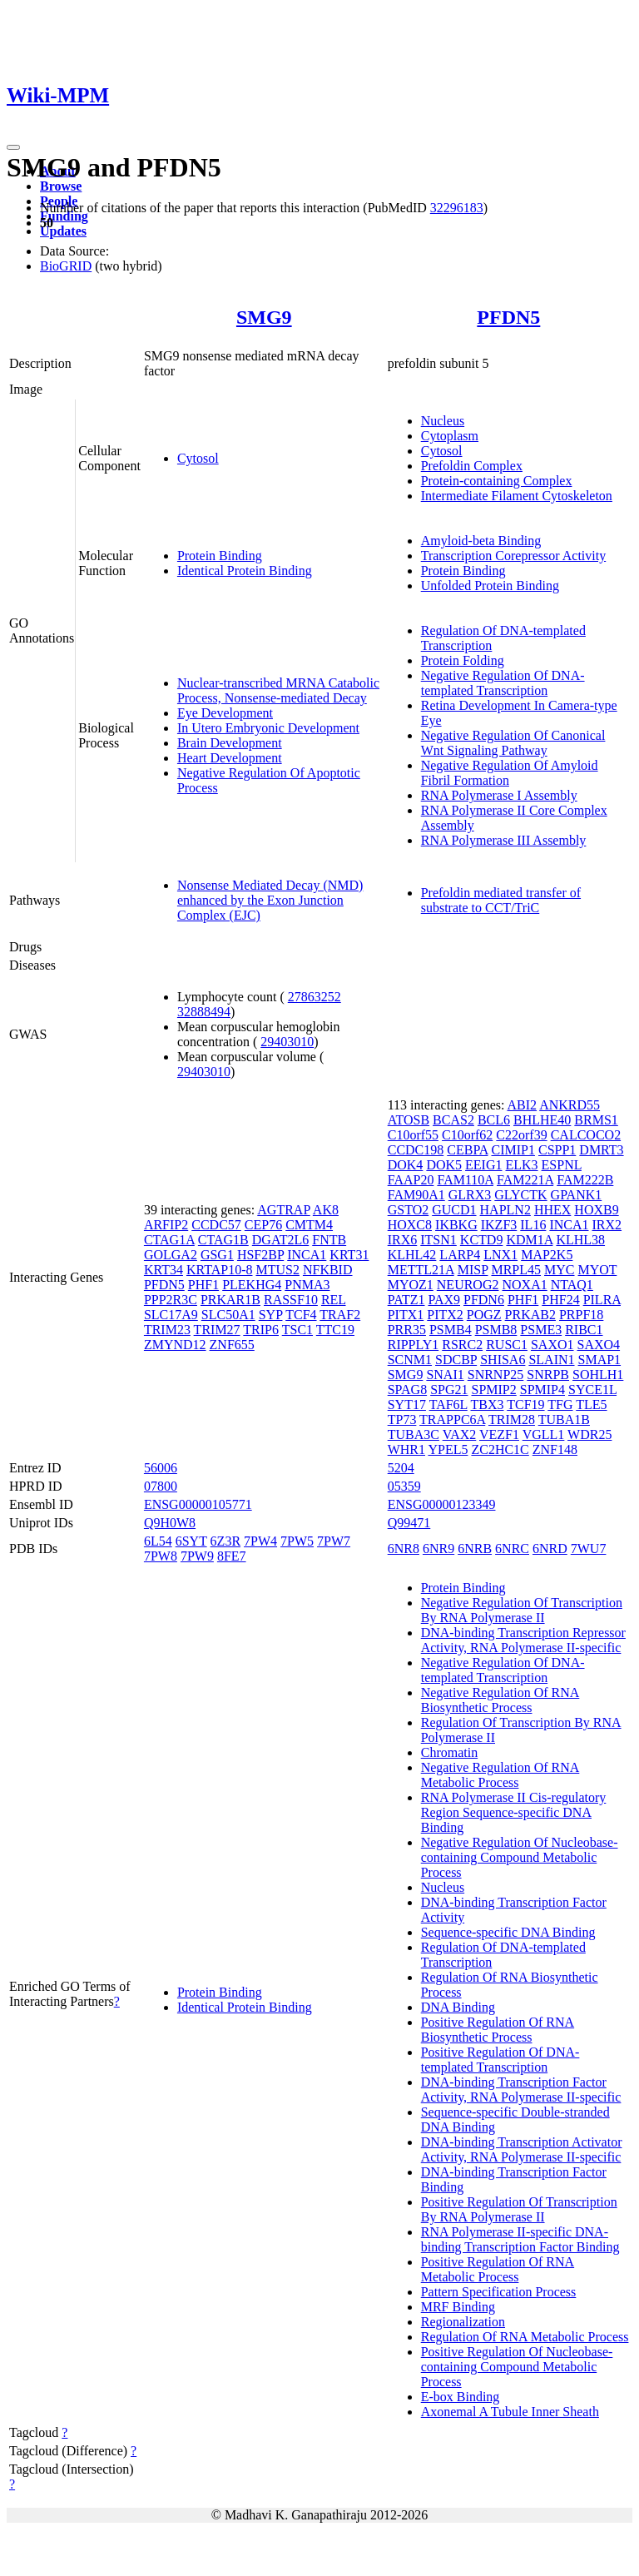  I want to click on Positive Regulation Of Nucleobase-containing Compound Metabolic Process, so click(517, 2367).